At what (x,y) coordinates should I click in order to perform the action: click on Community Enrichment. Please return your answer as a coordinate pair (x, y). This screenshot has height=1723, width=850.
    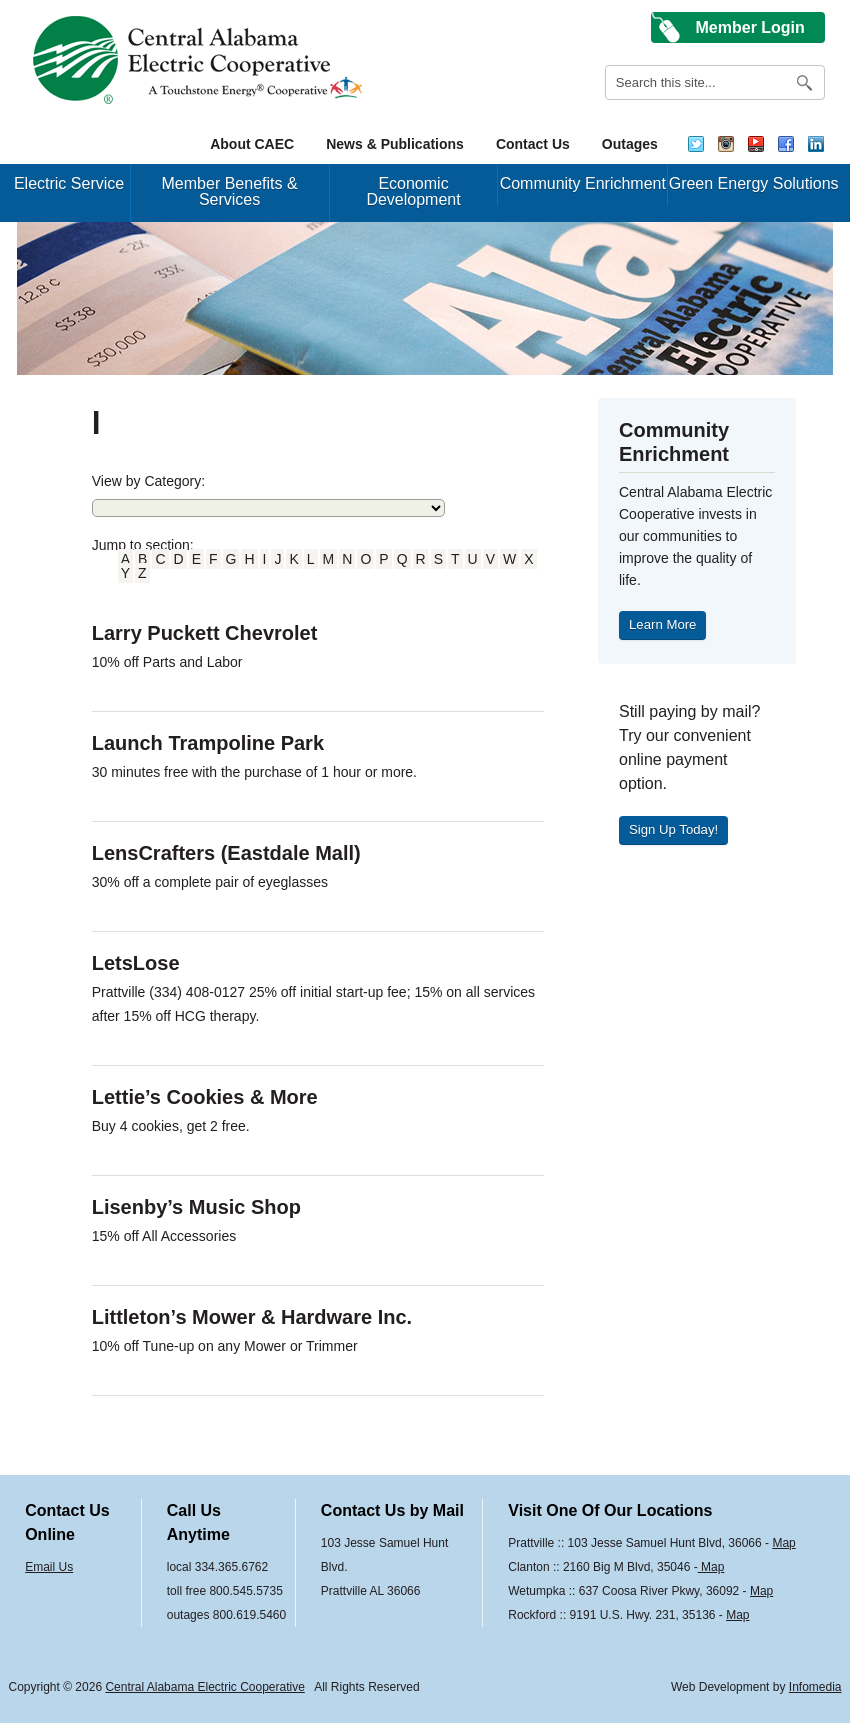
    Looking at the image, I should click on (583, 183).